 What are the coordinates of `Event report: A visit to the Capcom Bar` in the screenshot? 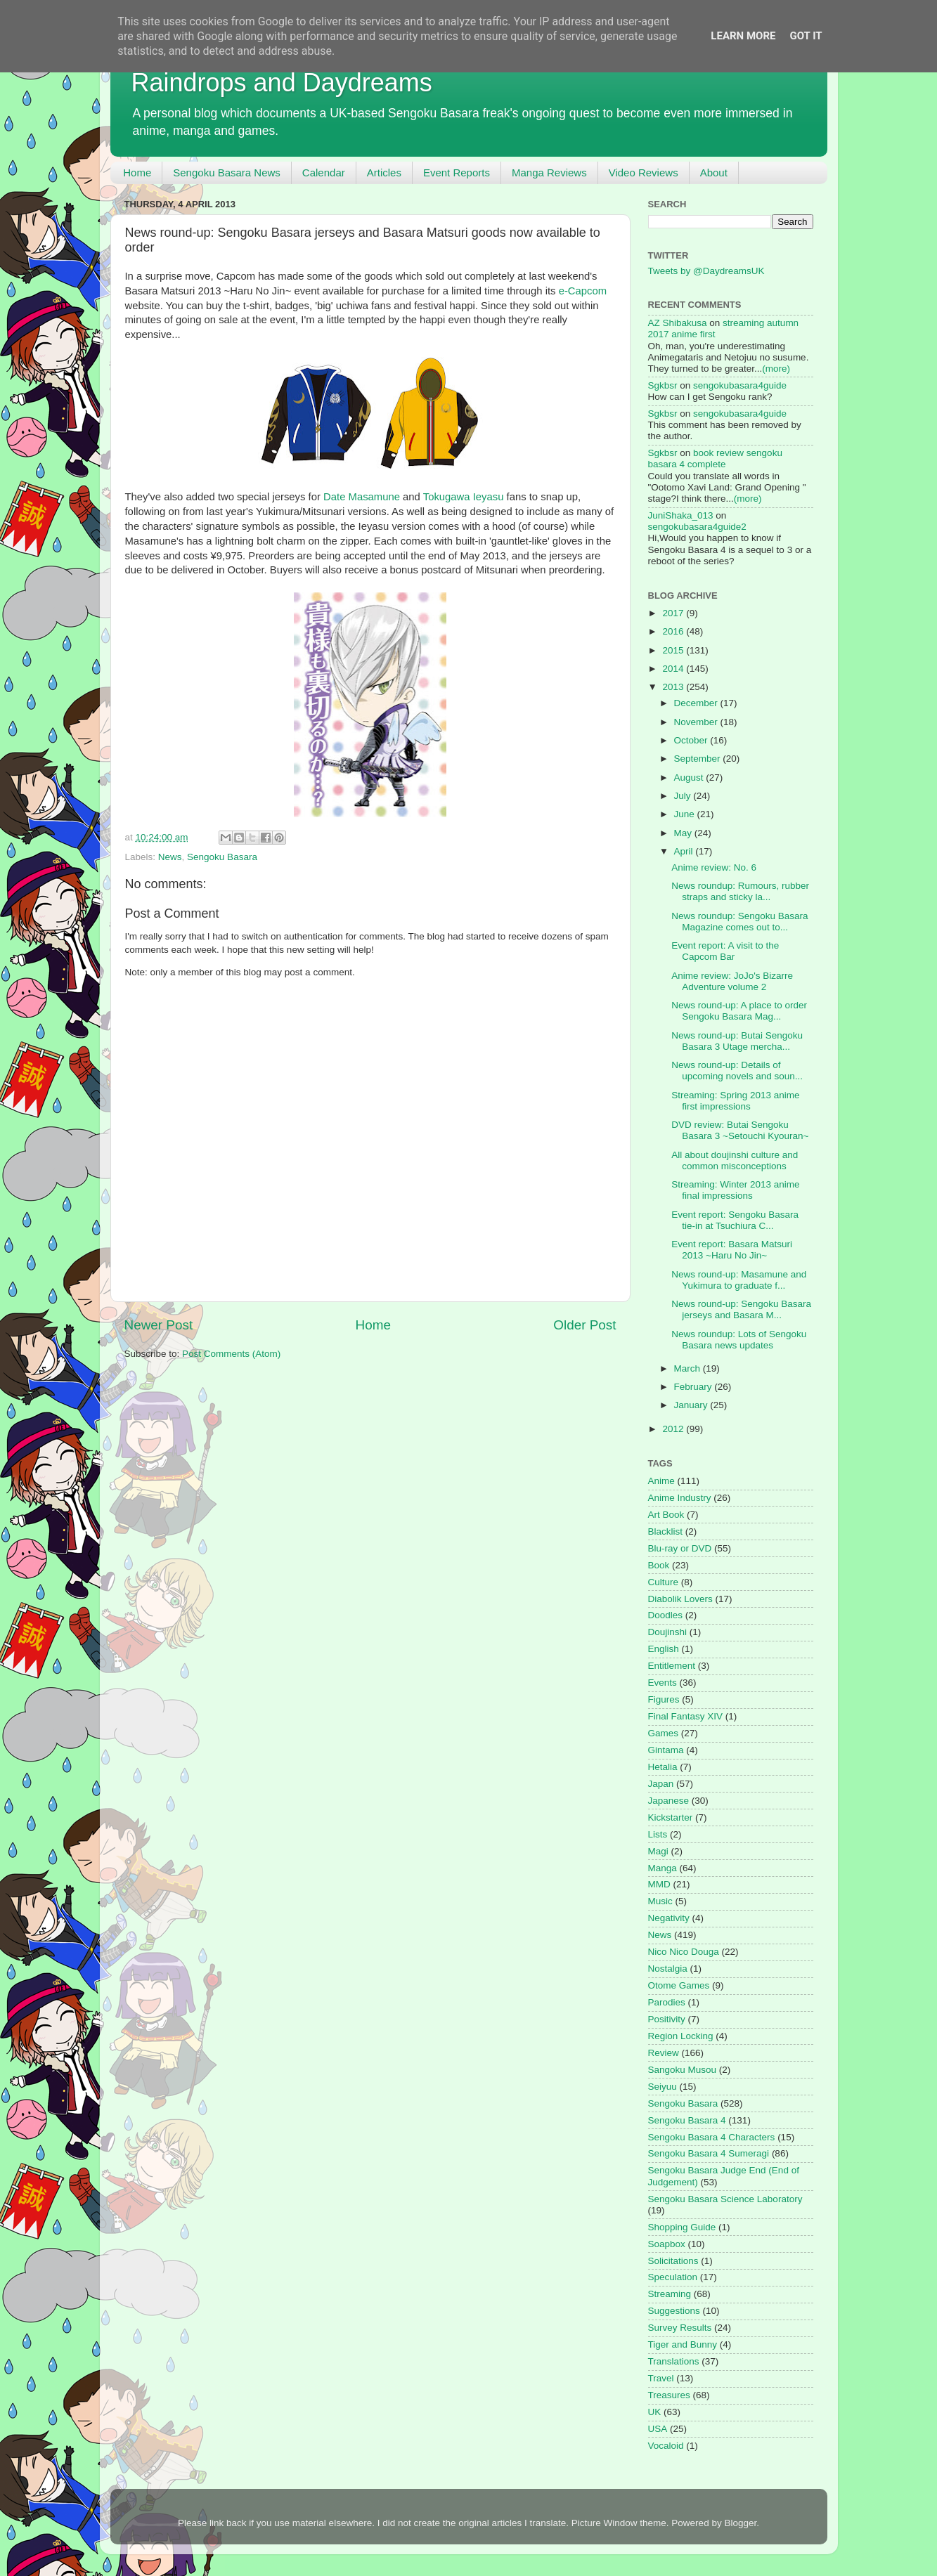 It's located at (725, 951).